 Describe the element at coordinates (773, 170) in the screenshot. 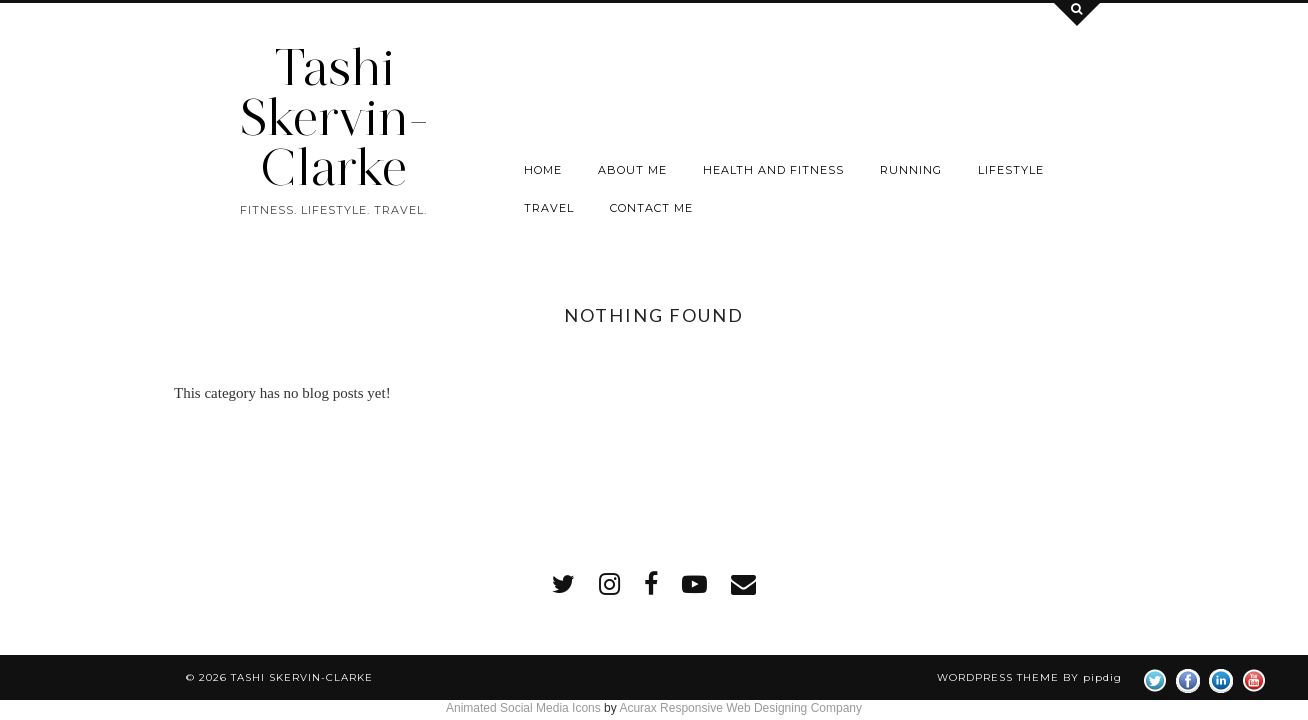

I see `Health and Fitness` at that location.